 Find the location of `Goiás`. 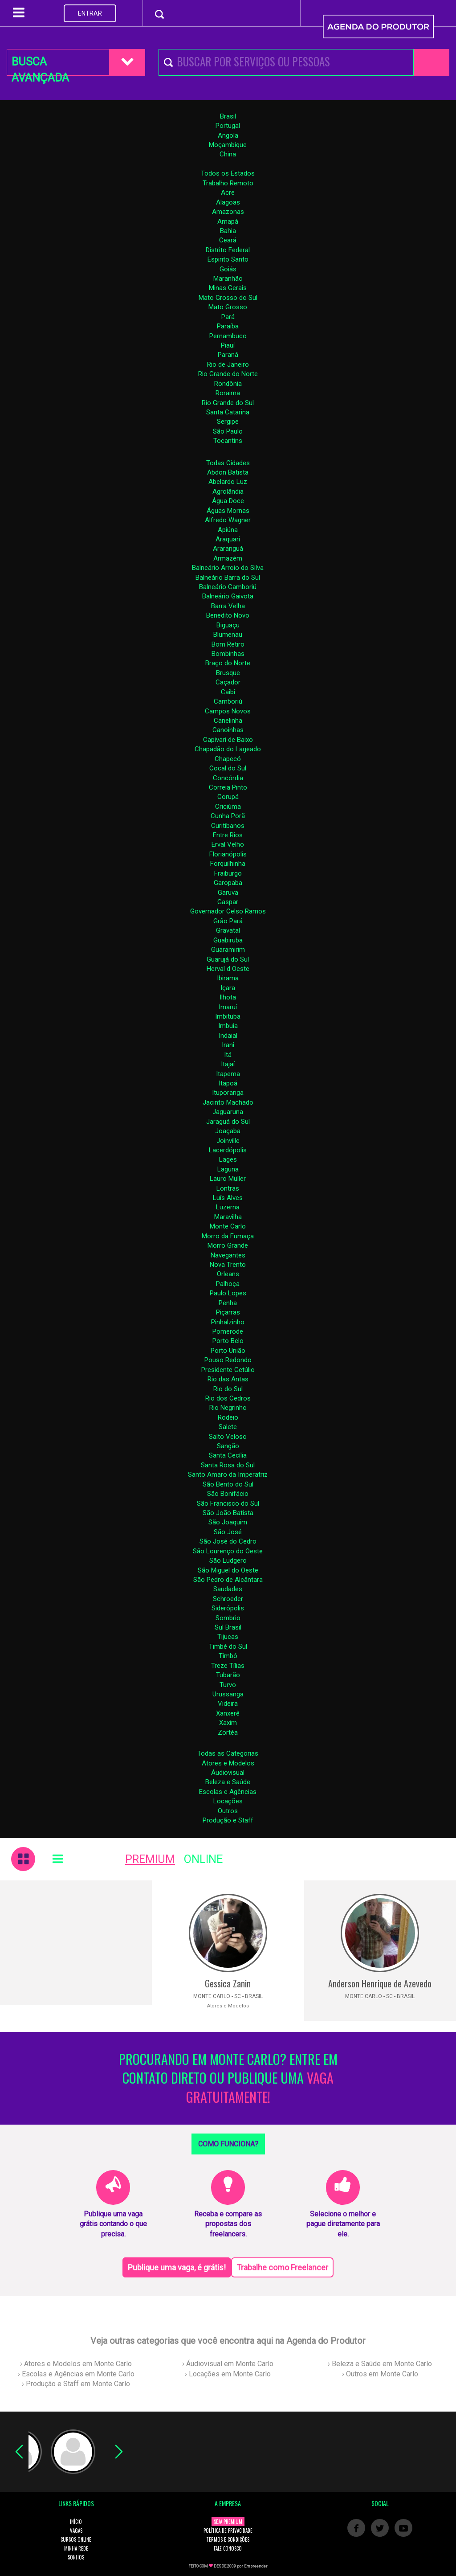

Goiás is located at coordinates (228, 269).